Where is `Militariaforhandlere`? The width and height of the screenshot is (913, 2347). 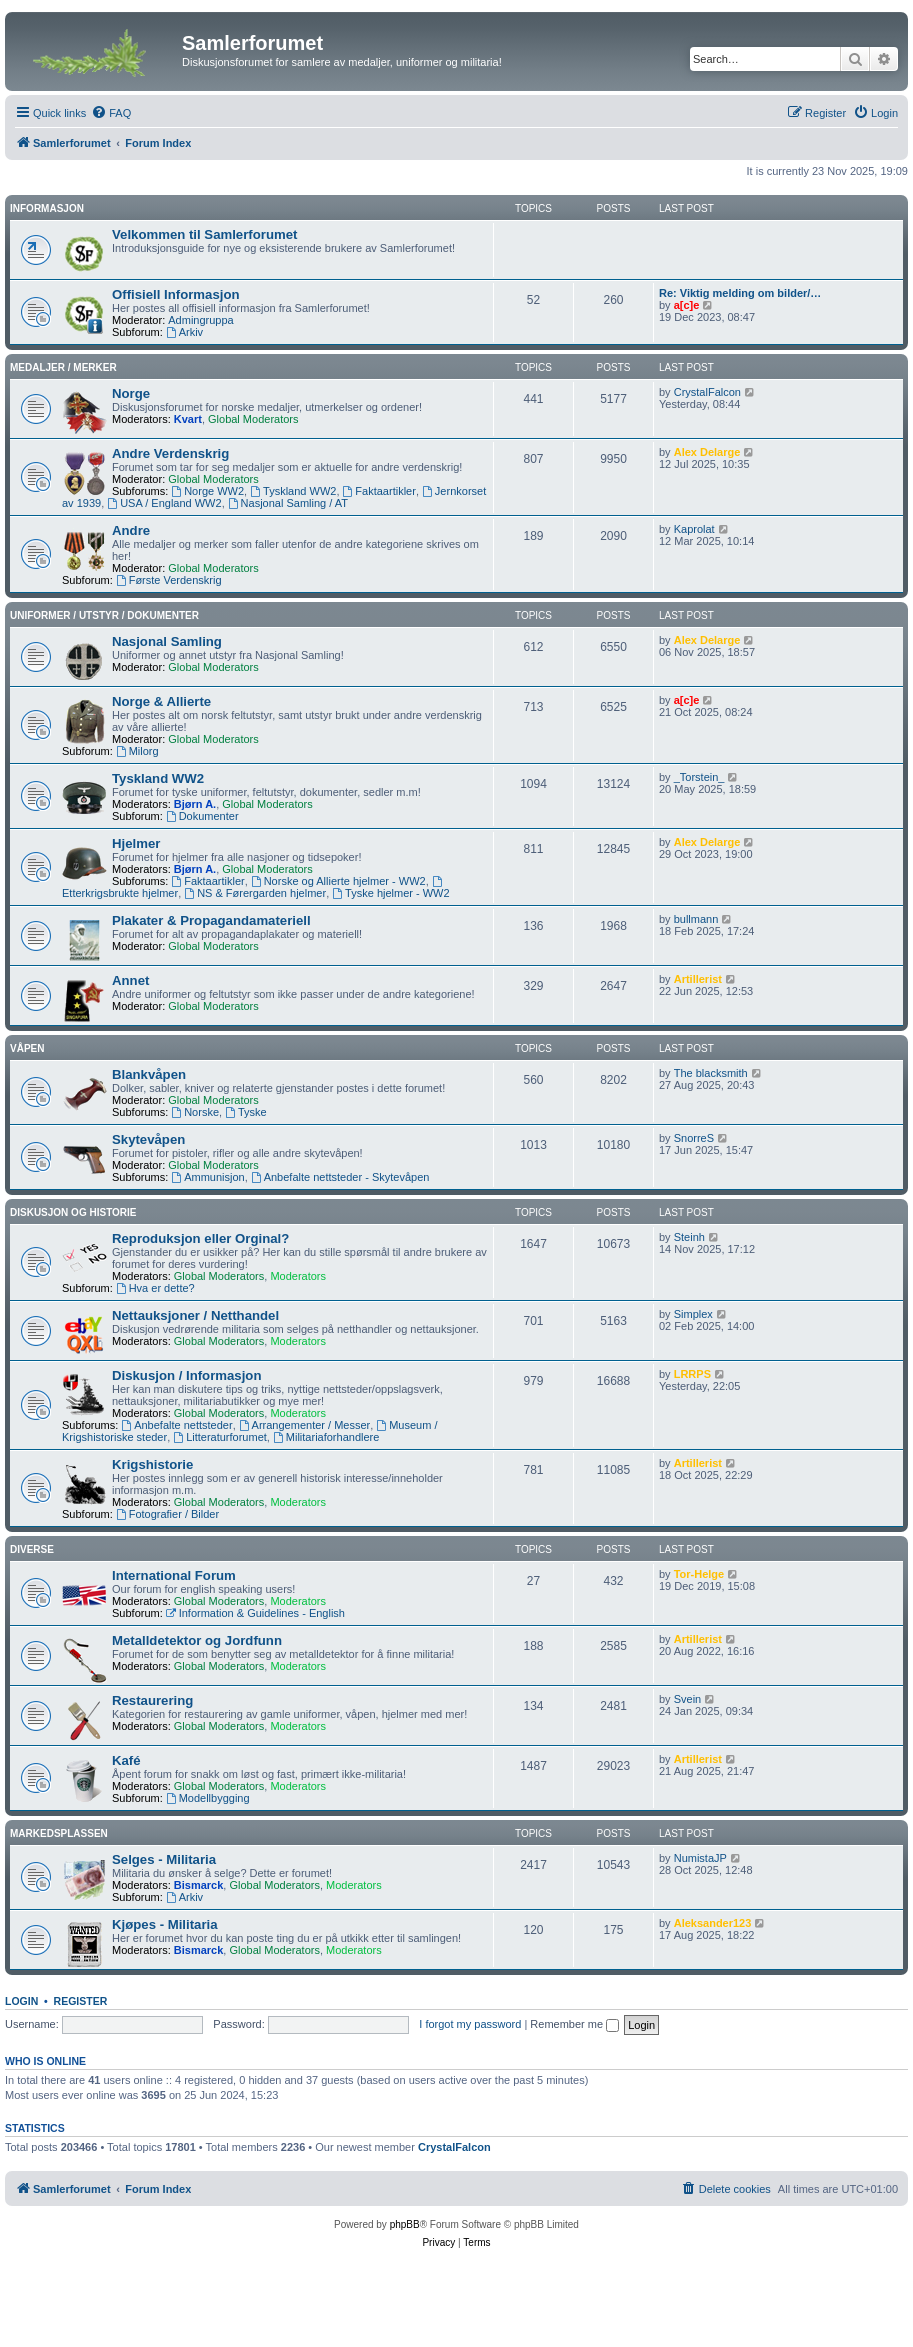 Militariaforhandlere is located at coordinates (326, 1437).